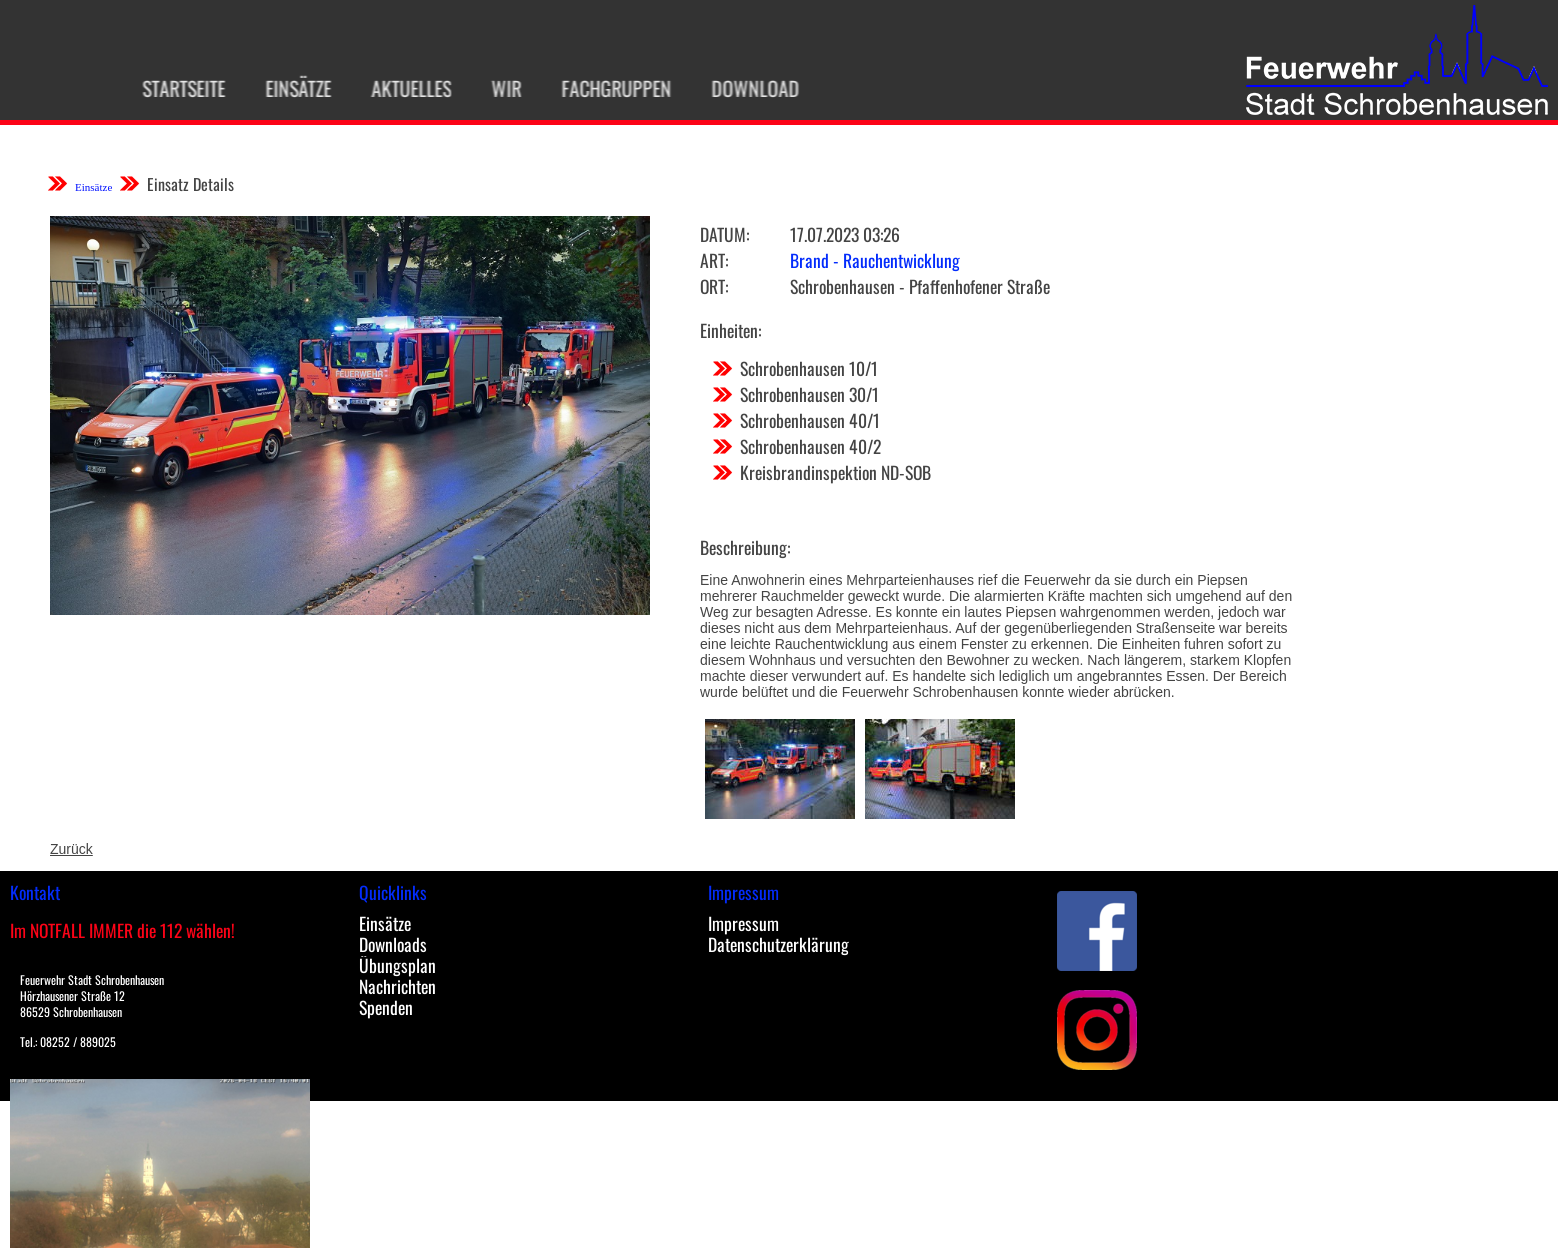 This screenshot has width=1558, height=1256. What do you see at coordinates (714, 260) in the screenshot?
I see `Art:` at bounding box center [714, 260].